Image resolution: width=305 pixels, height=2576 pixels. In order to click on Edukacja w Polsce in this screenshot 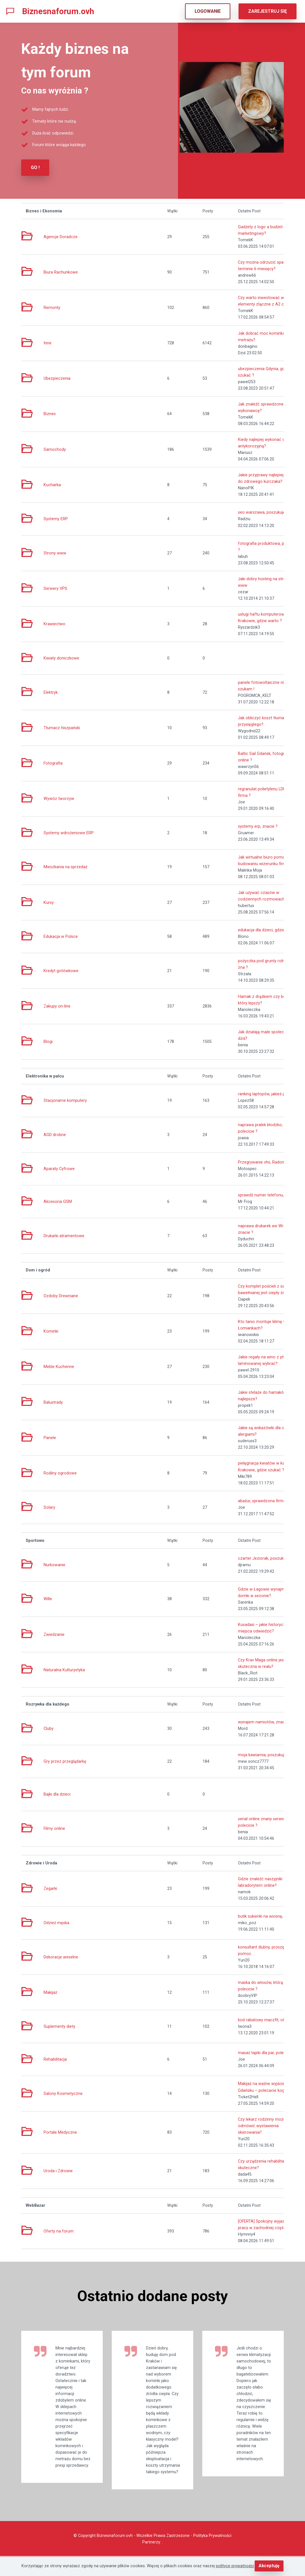, I will do `click(61, 936)`.